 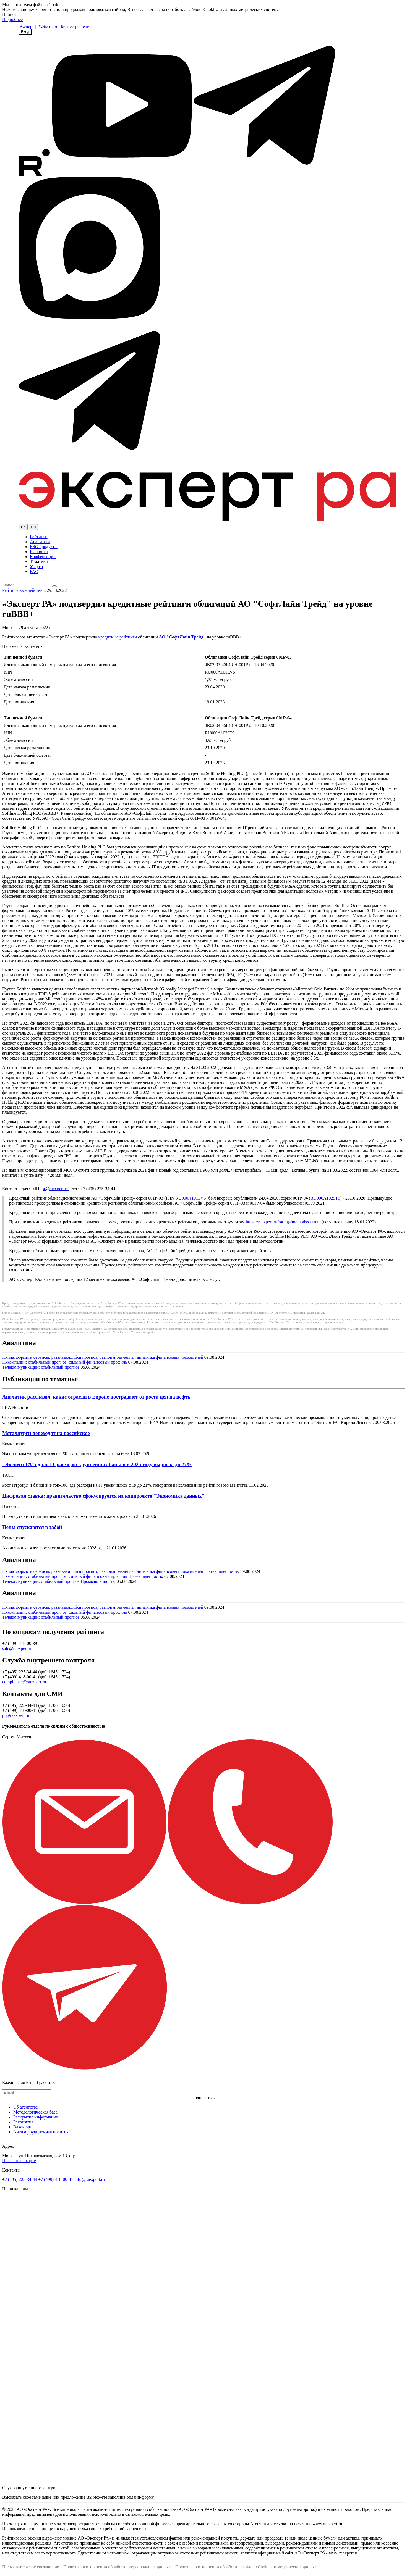 I want to click on Антикоррупционная политика, so click(x=42, y=2132).